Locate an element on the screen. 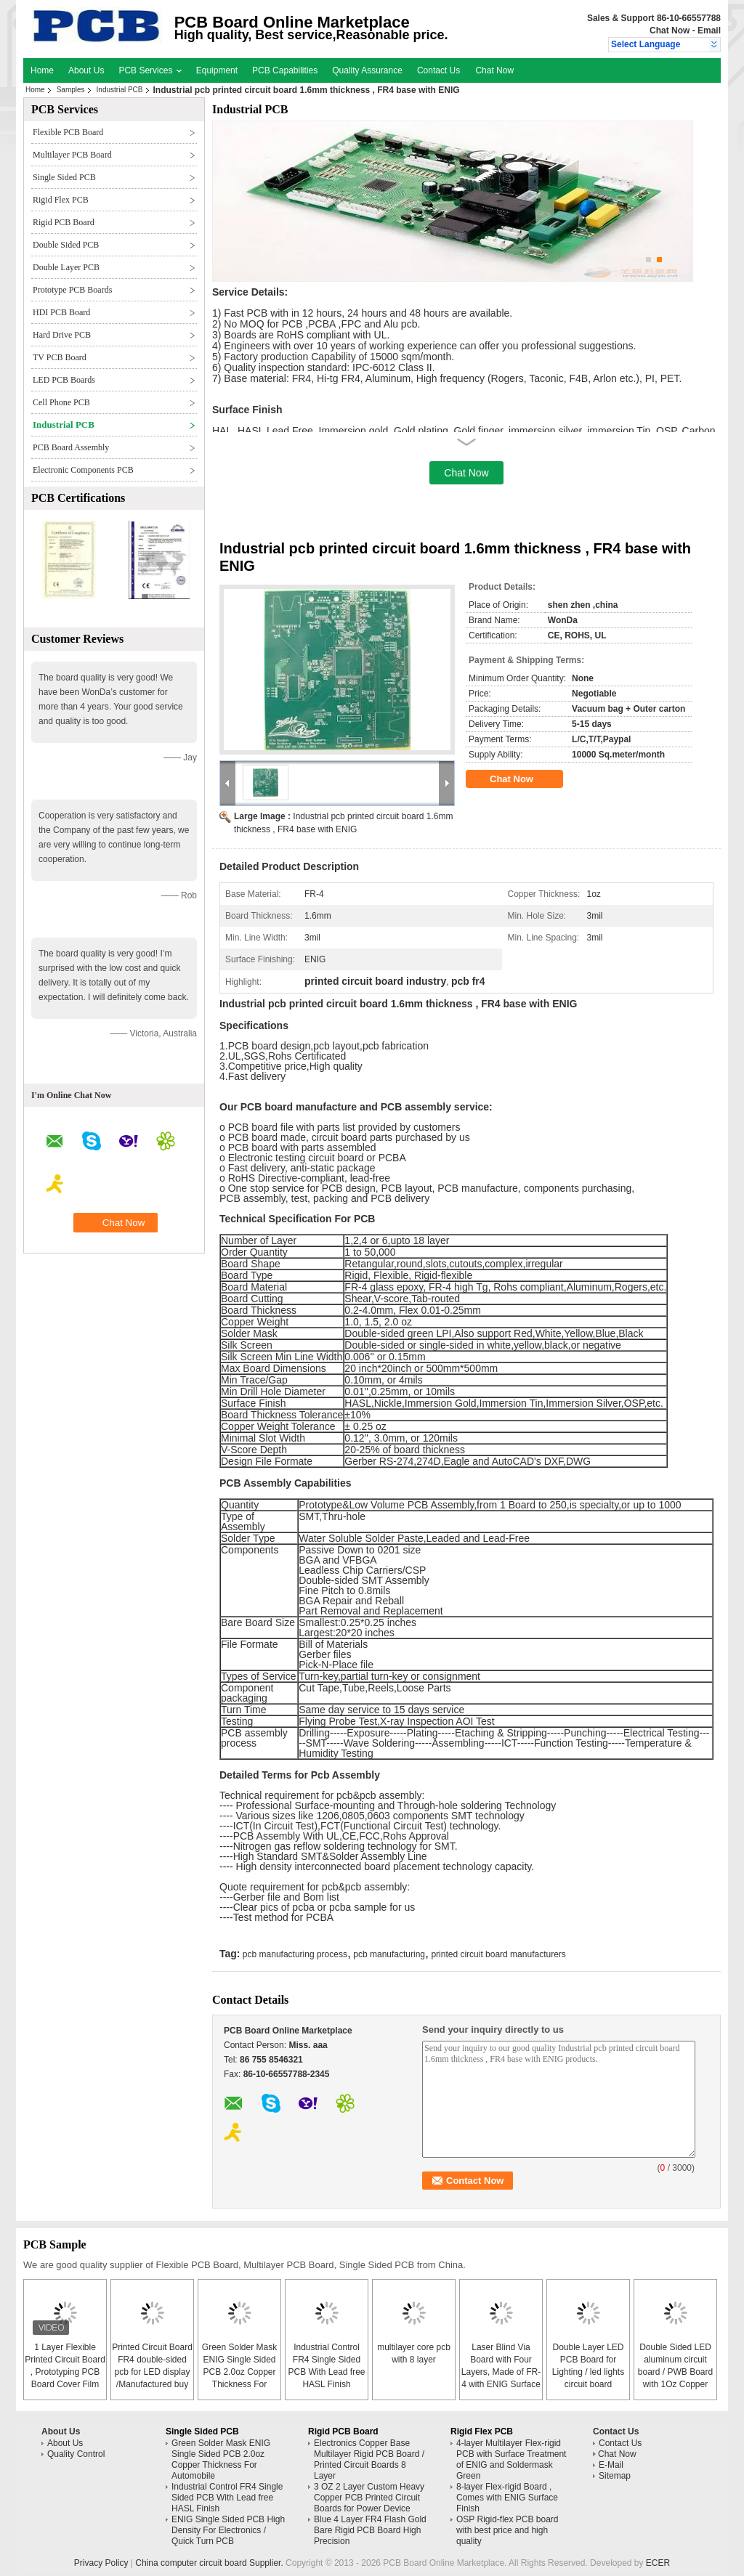 This screenshot has height=2576, width=744. 8-layer Flex-rigid Board , Comes with ENIG Surface Finish is located at coordinates (507, 2498).